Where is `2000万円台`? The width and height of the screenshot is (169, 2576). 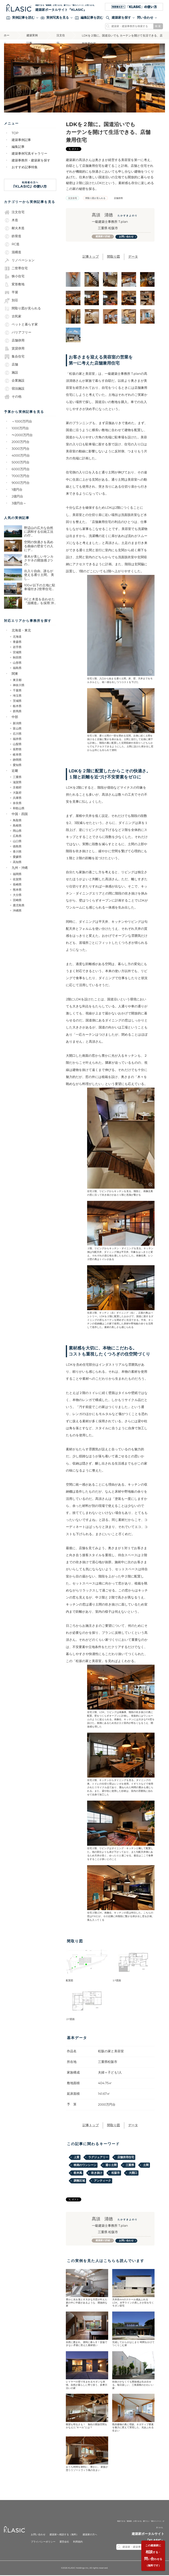
2000万円台 is located at coordinates (21, 442).